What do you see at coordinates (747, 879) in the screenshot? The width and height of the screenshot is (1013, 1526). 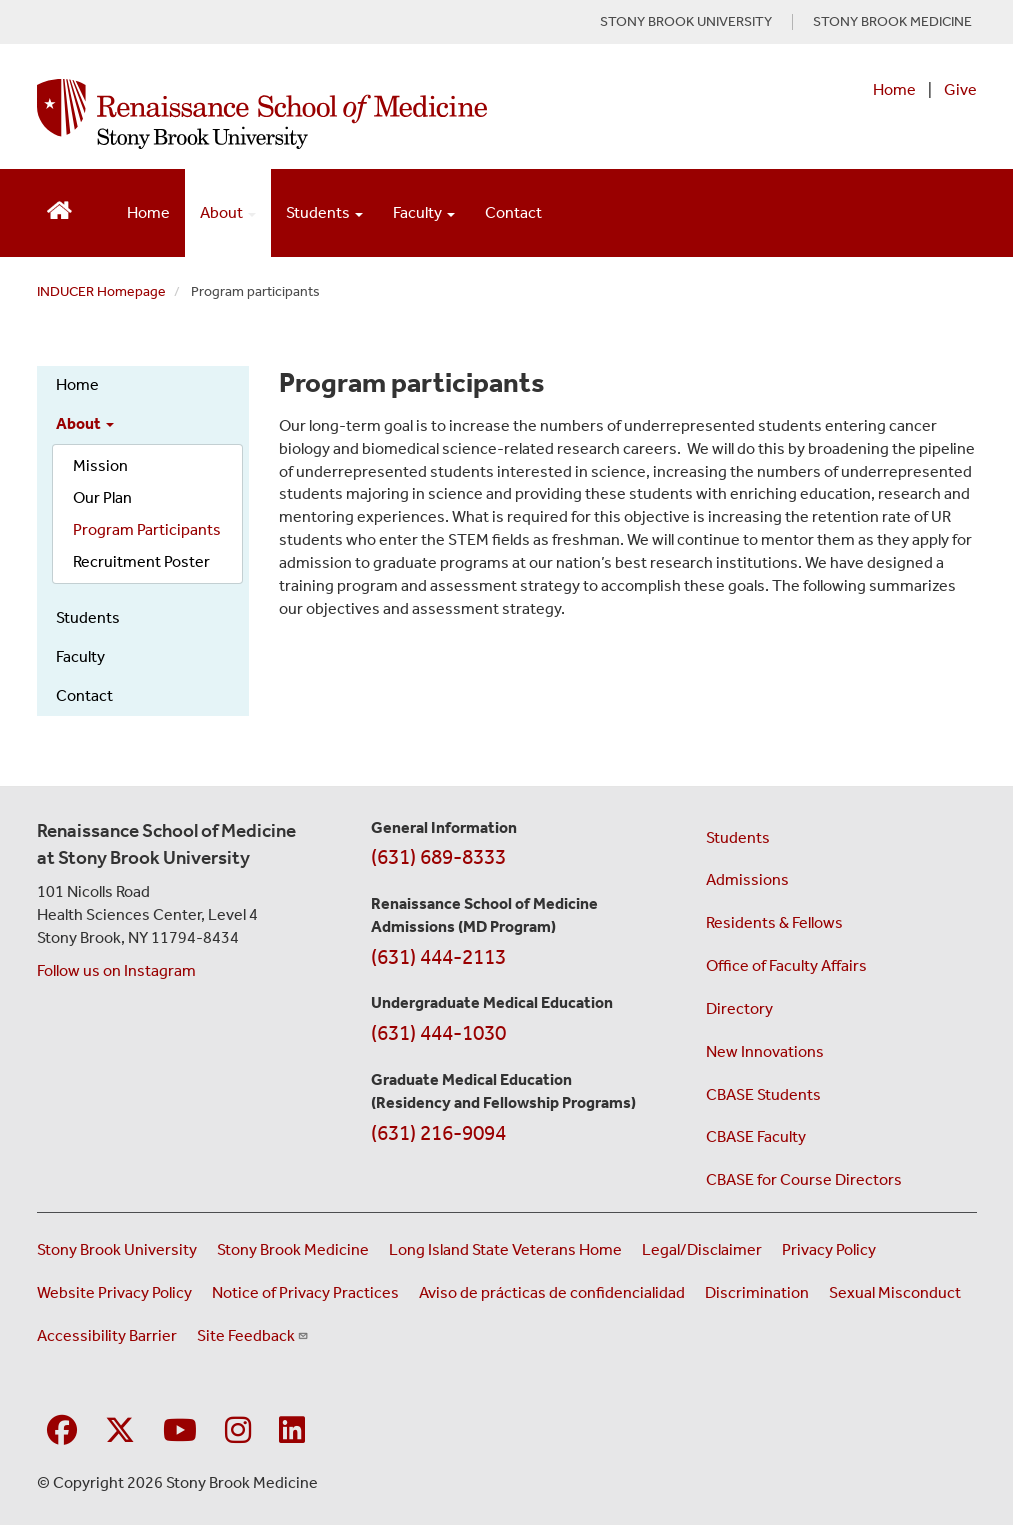 I see `Admissions` at bounding box center [747, 879].